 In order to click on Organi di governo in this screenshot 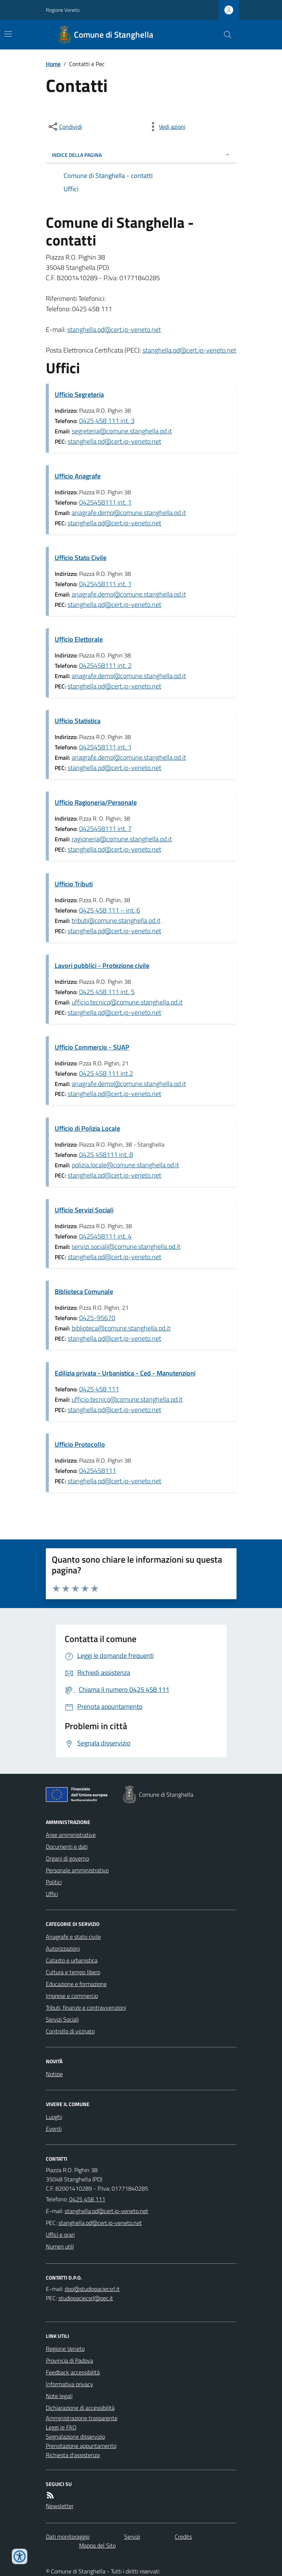, I will do `click(67, 1858)`.